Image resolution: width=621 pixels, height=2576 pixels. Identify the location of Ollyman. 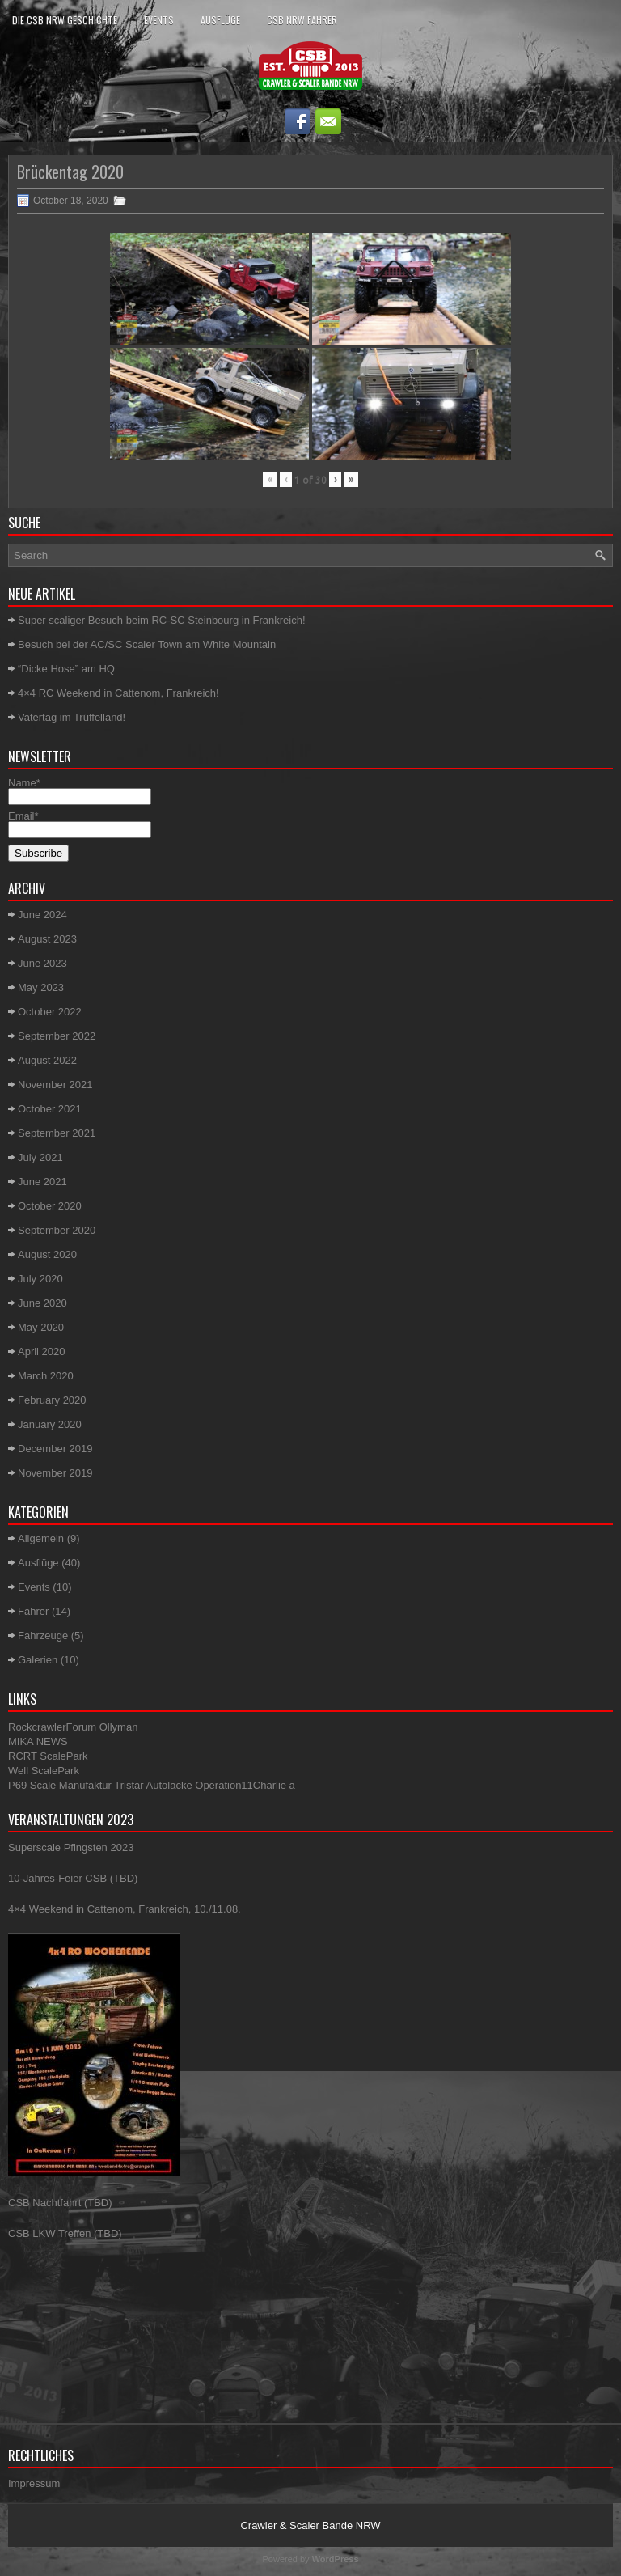
(118, 1727).